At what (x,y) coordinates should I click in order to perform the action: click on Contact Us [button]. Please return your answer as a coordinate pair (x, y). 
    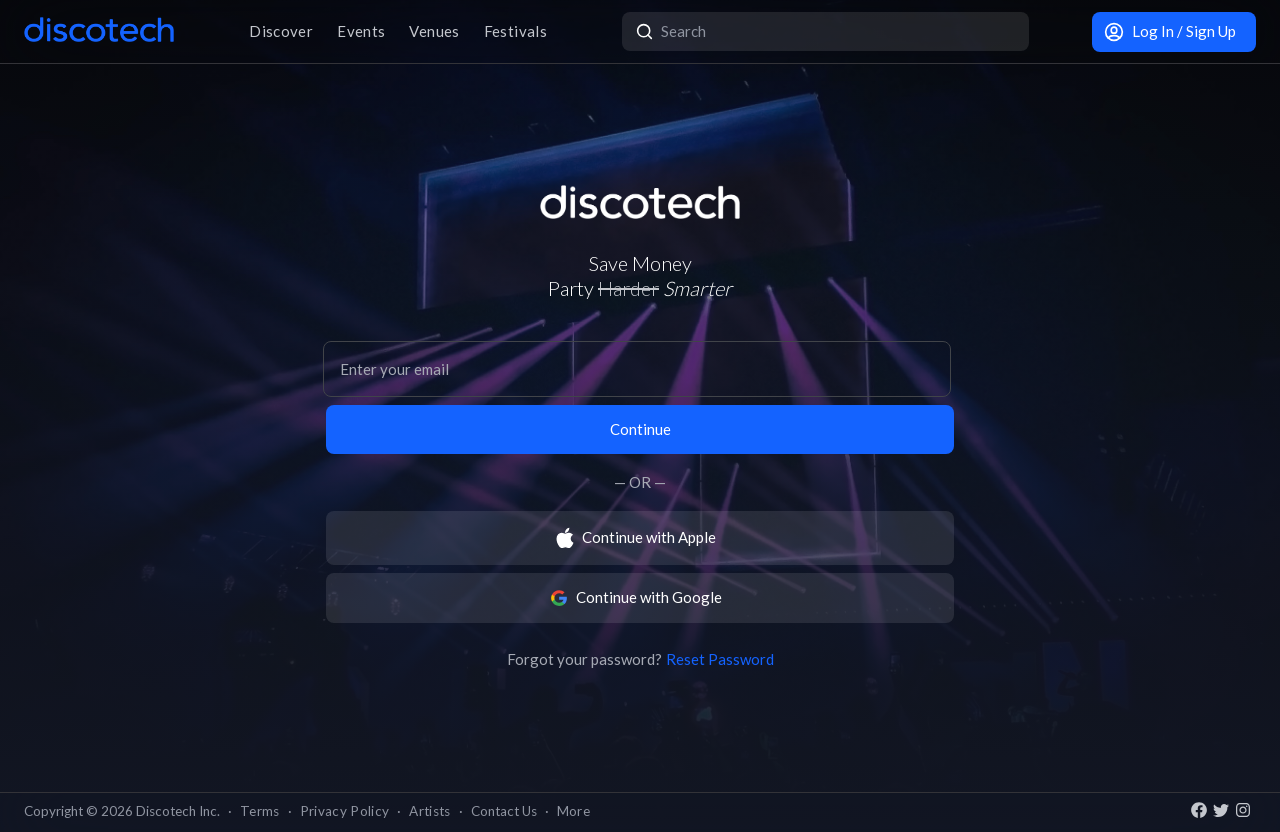
    Looking at the image, I should click on (504, 811).